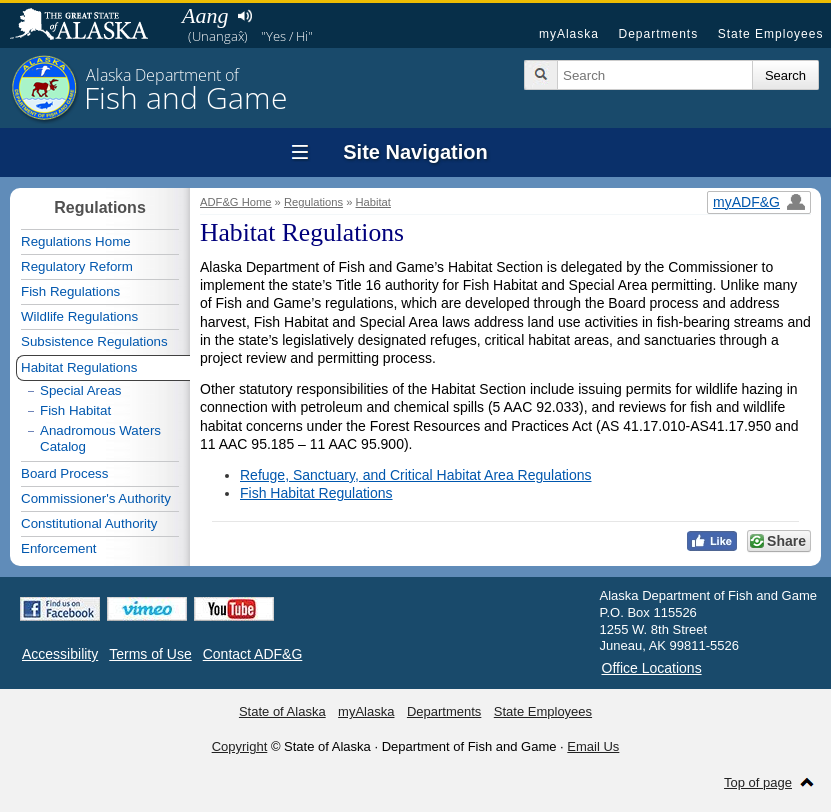  What do you see at coordinates (240, 746) in the screenshot?
I see `Copyright` at bounding box center [240, 746].